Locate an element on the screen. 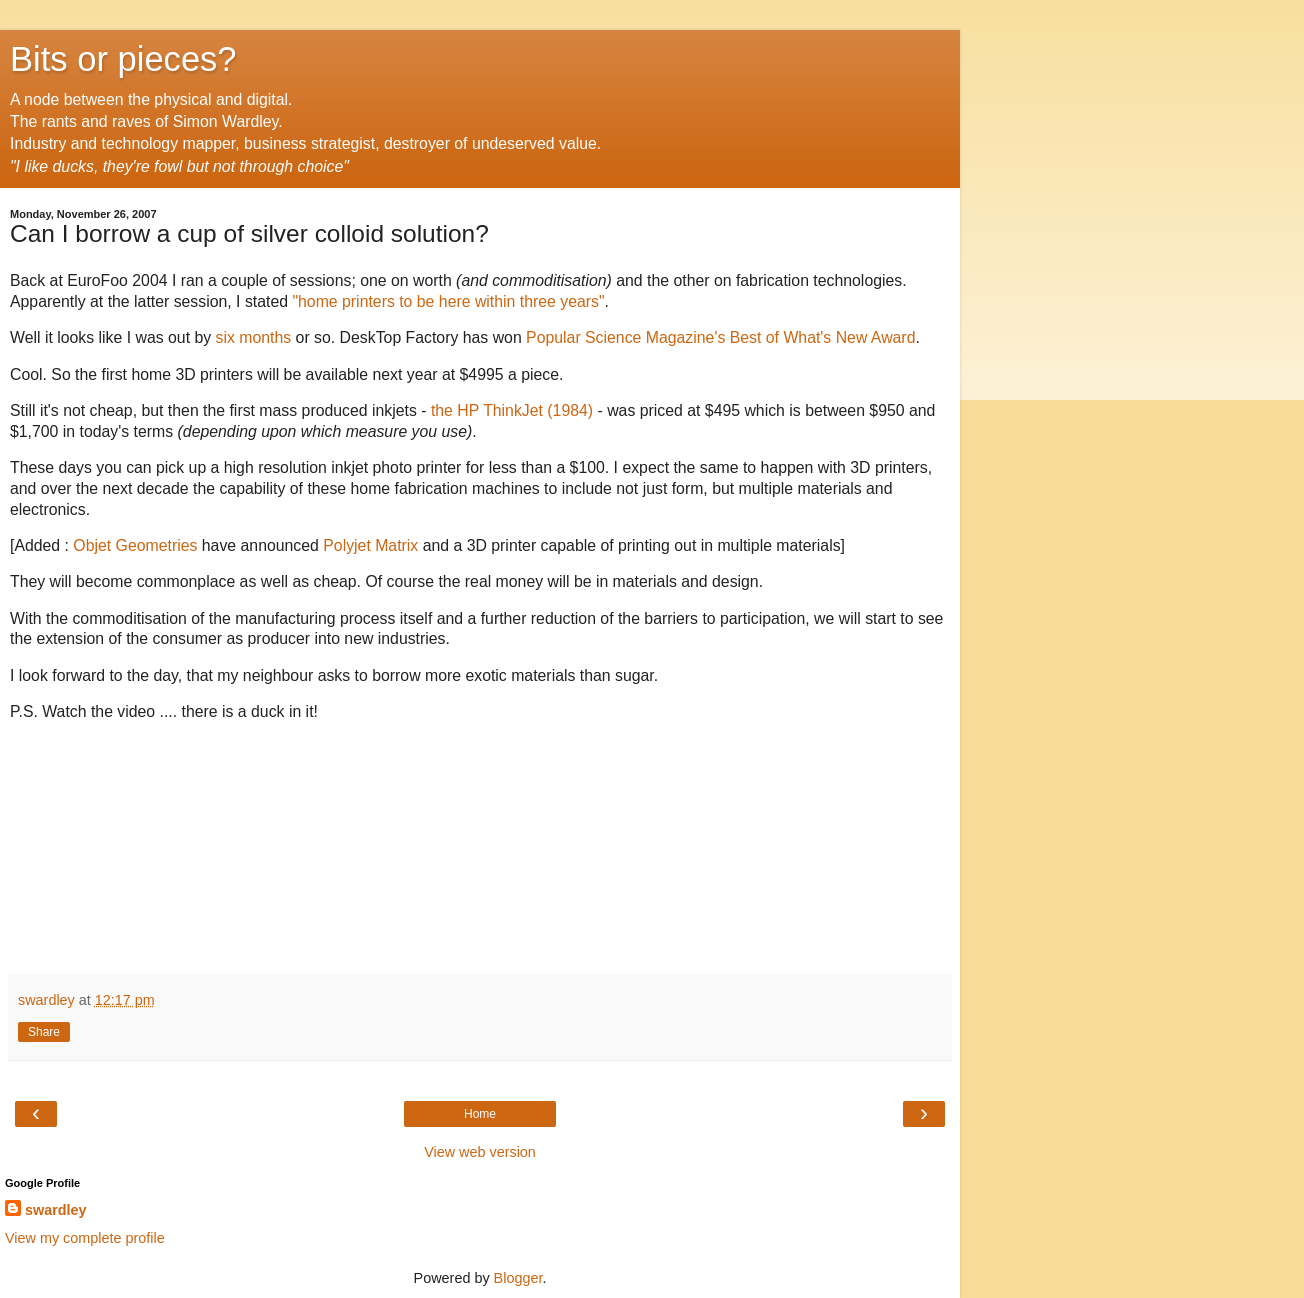 The height and width of the screenshot is (1298, 1304). Home is located at coordinates (480, 1114).